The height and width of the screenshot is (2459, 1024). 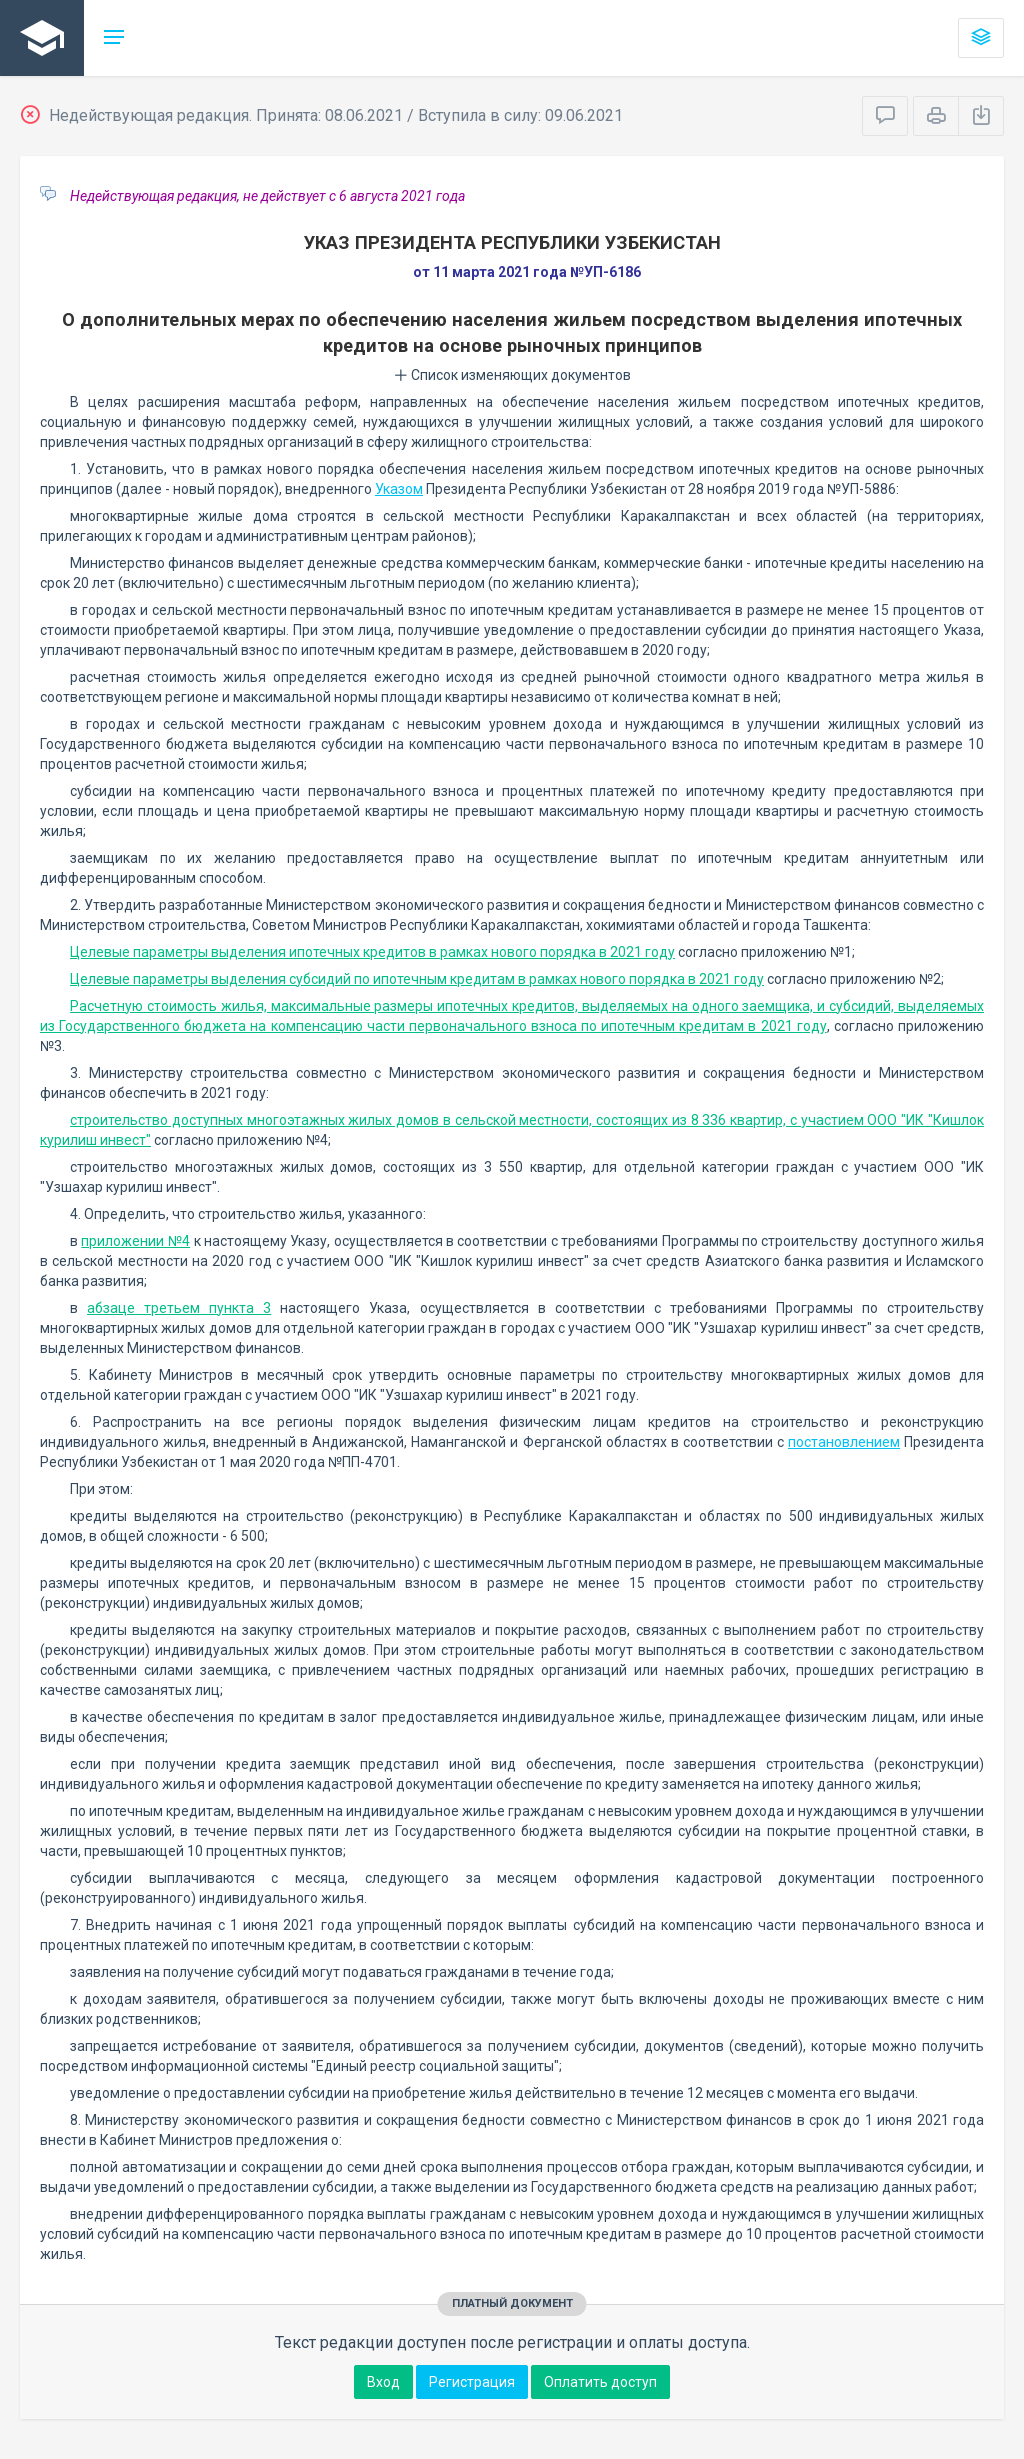 I want to click on Оплатить доступ, so click(x=600, y=2382).